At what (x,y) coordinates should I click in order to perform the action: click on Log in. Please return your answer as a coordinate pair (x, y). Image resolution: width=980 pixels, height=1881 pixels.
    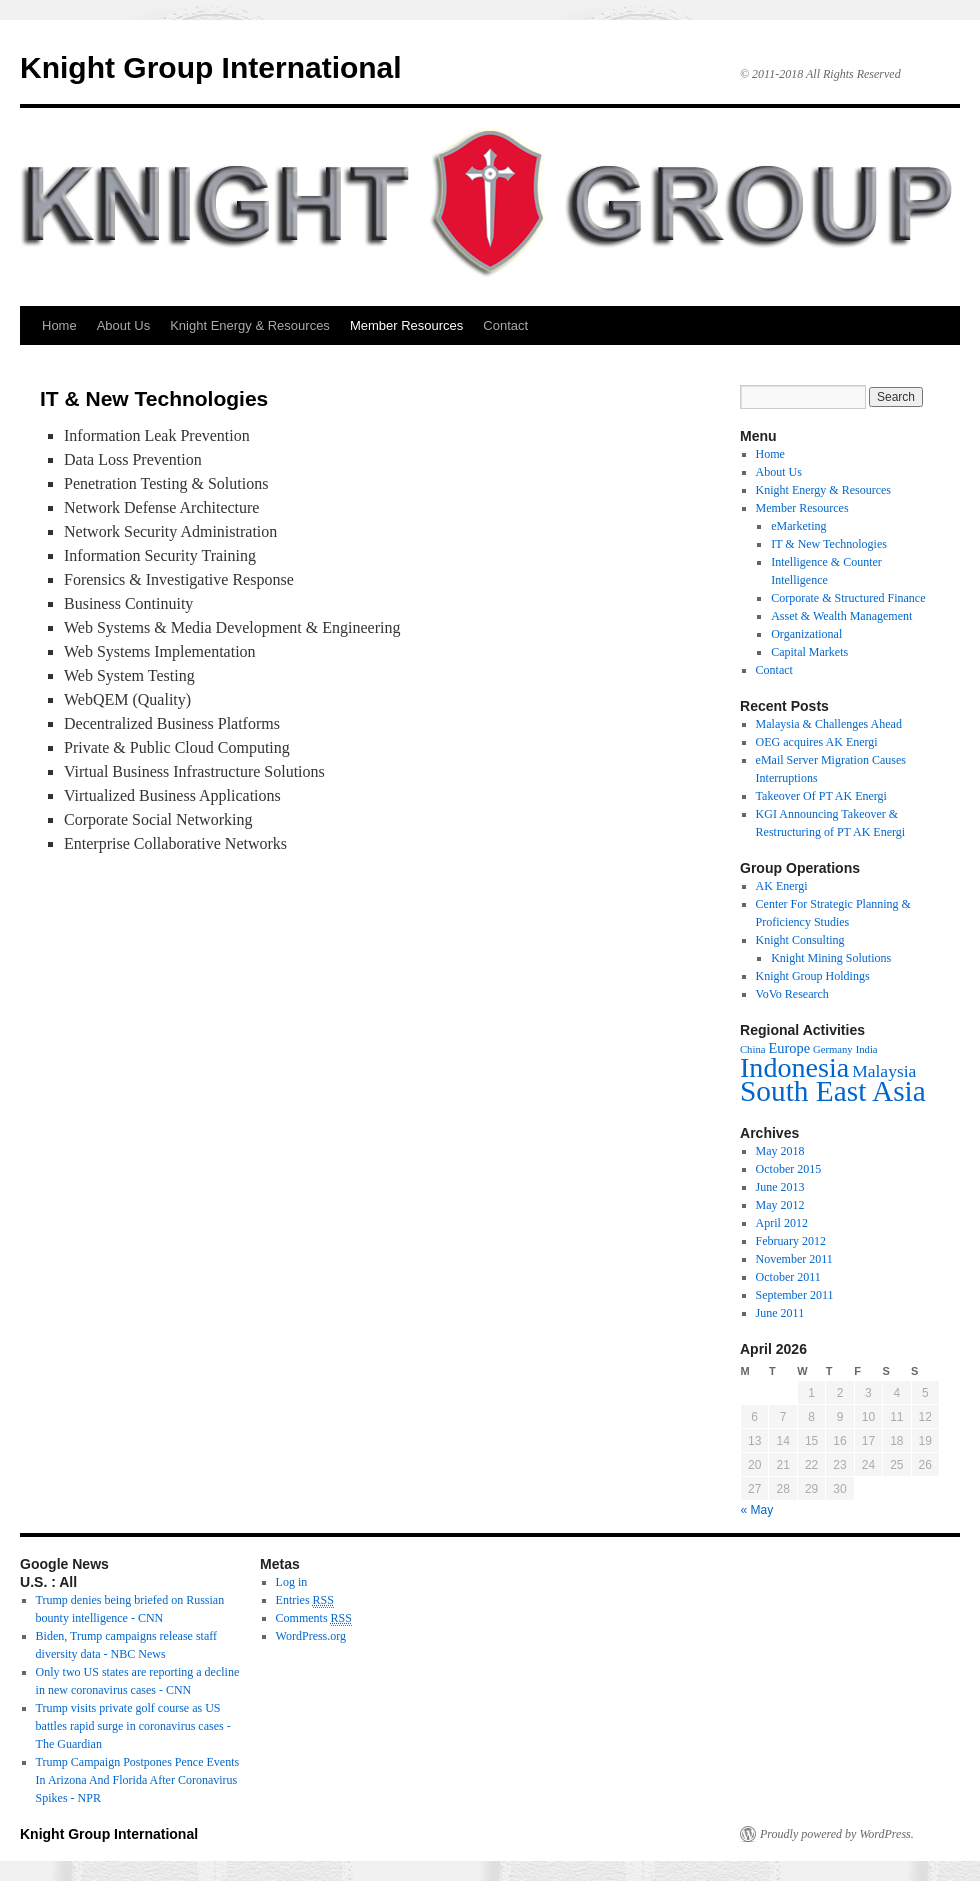
    Looking at the image, I should click on (292, 1582).